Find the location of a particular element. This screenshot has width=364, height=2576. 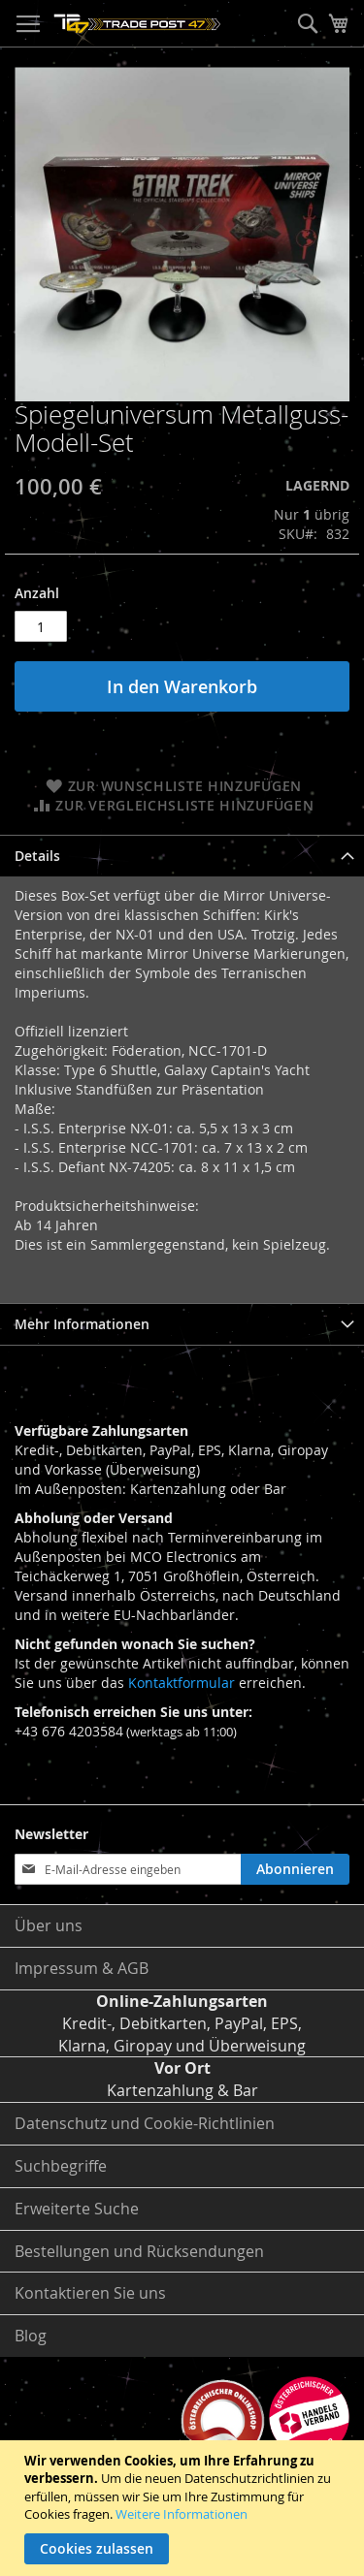

Suchbegriffe is located at coordinates (61, 2166).